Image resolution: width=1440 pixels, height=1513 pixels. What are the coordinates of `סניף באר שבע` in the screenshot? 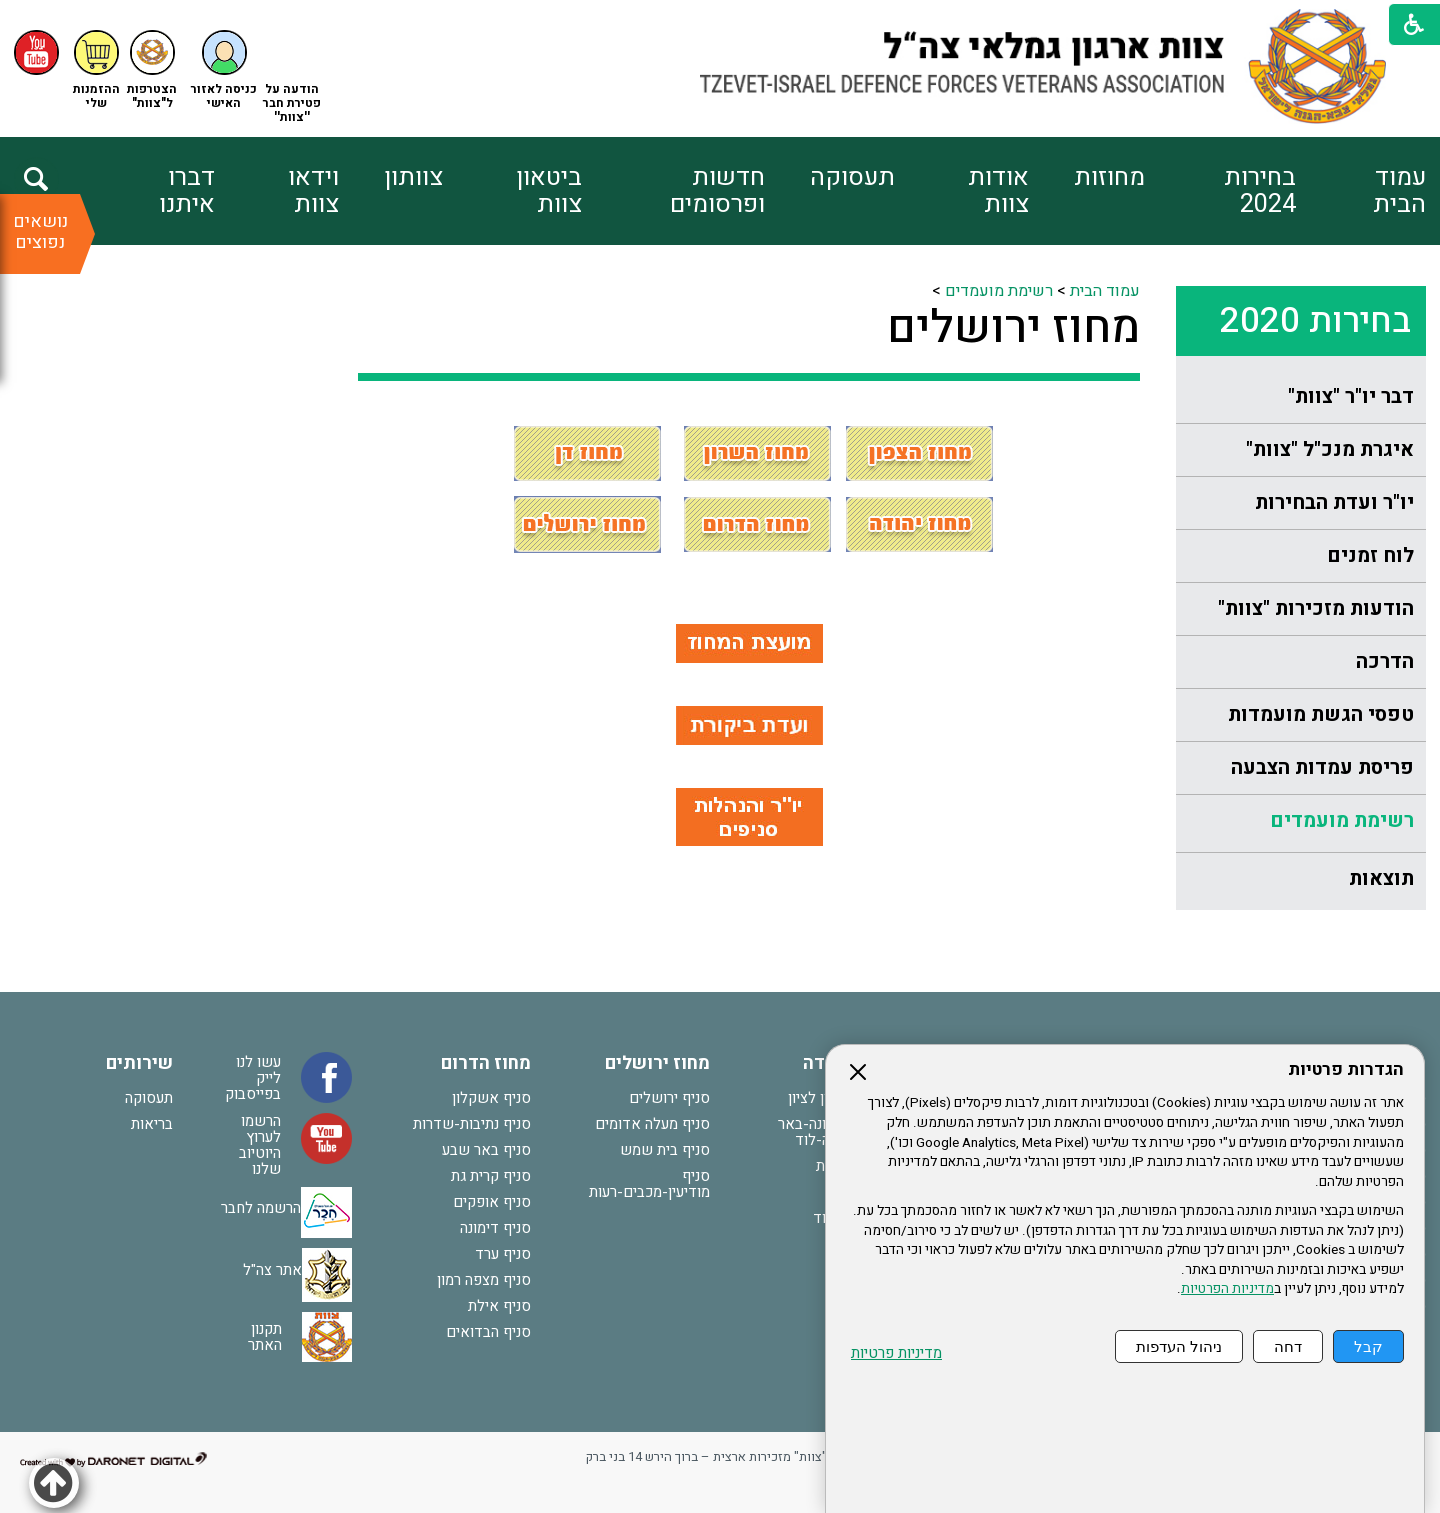 It's located at (486, 1150).